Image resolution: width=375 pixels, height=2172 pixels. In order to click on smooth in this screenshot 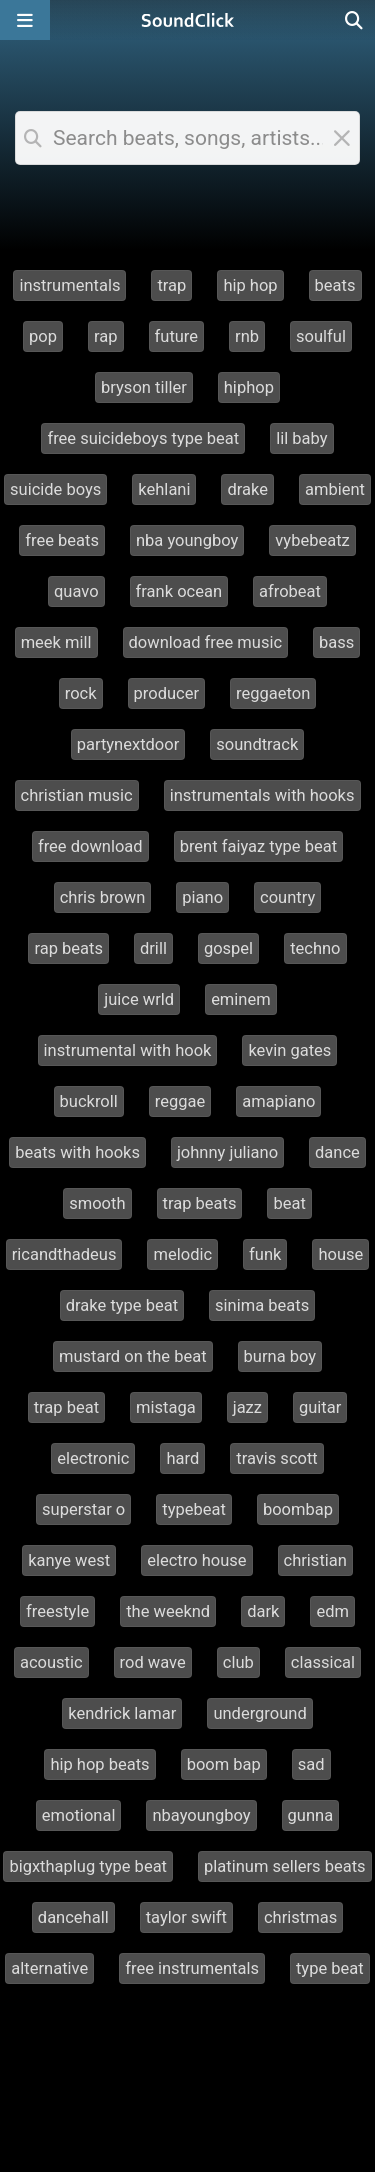, I will do `click(97, 1203)`.